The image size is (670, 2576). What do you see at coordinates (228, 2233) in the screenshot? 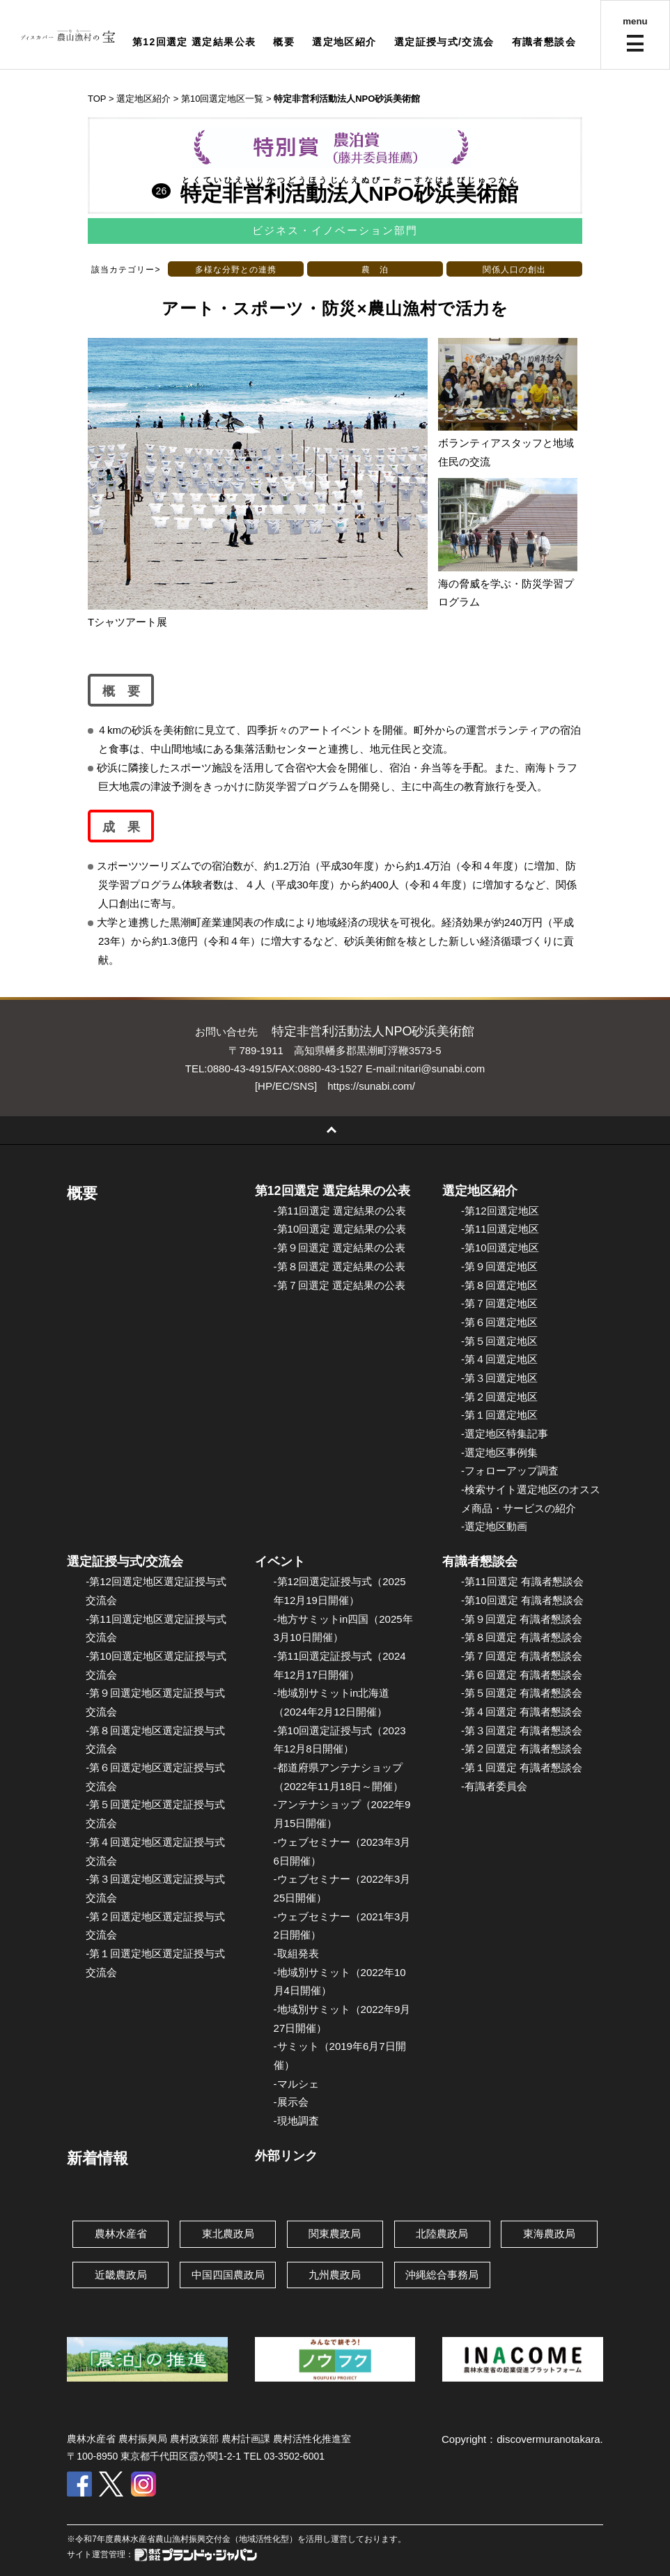
I see `東北農政局` at bounding box center [228, 2233].